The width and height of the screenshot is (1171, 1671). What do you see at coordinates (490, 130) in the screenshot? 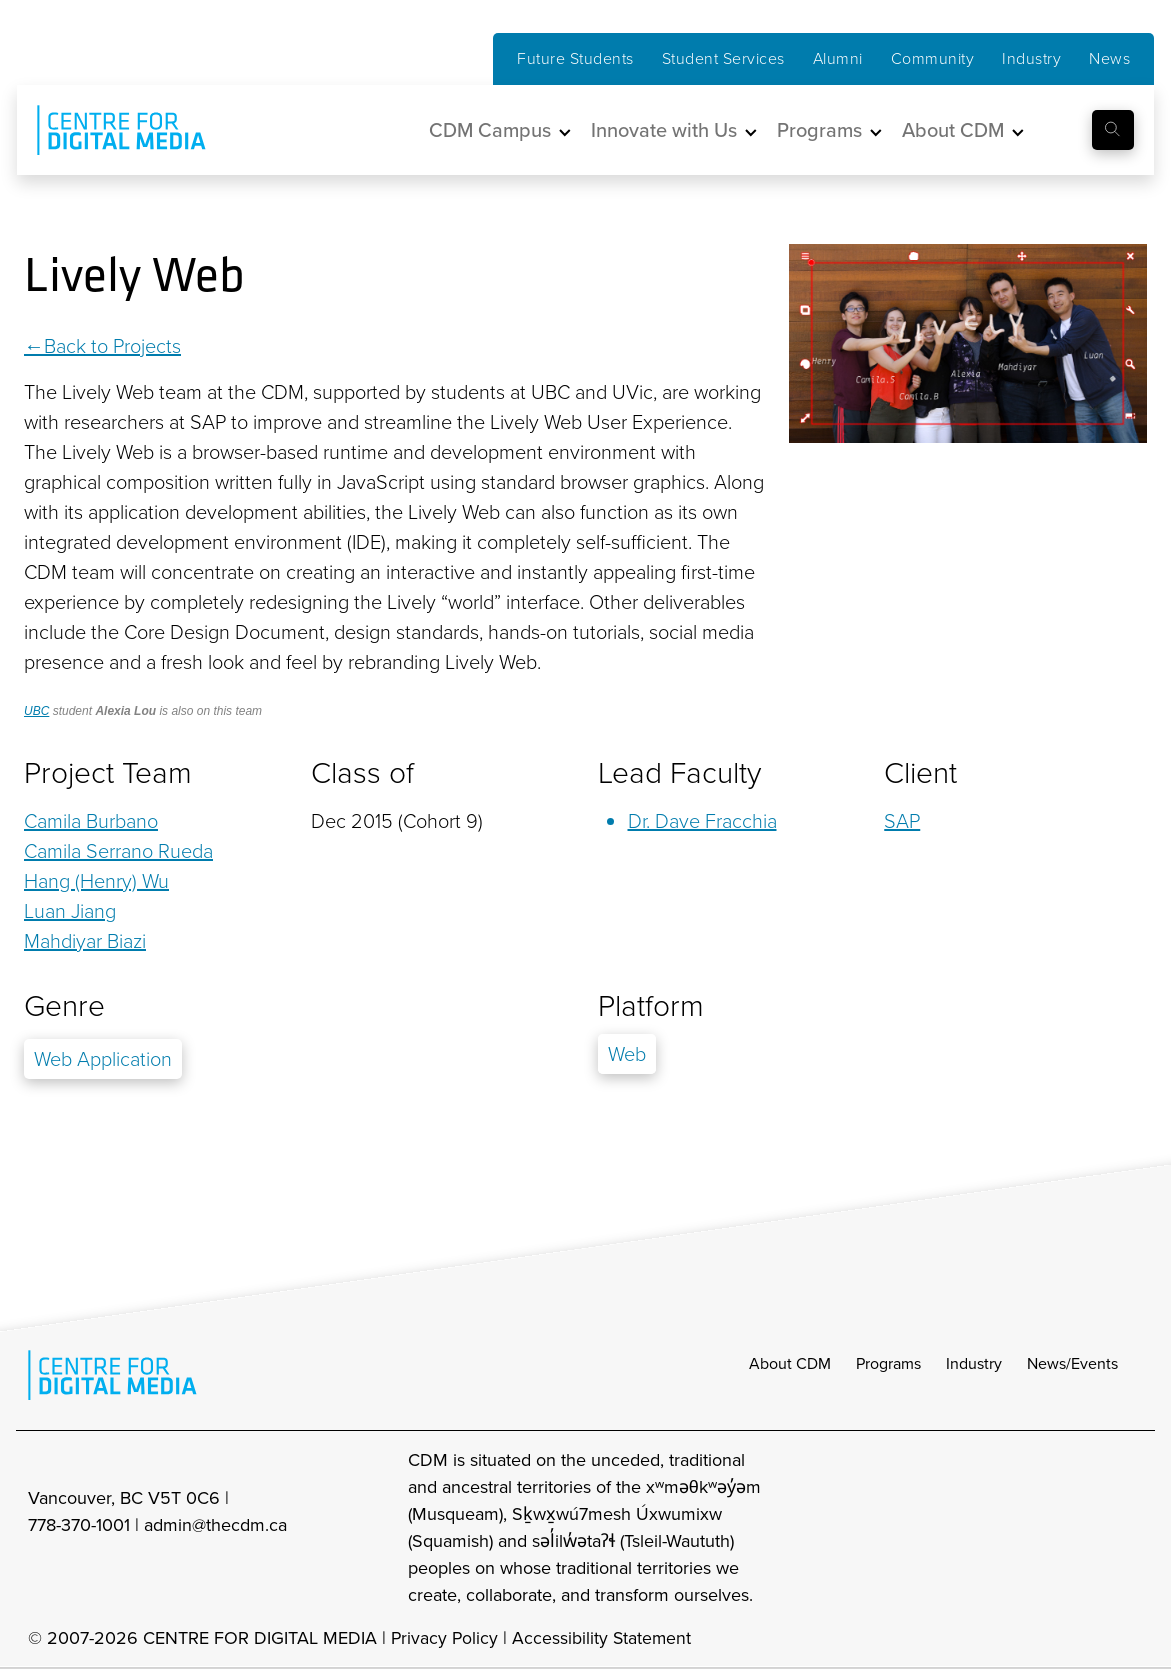
I see `CDM Campus [button]` at bounding box center [490, 130].